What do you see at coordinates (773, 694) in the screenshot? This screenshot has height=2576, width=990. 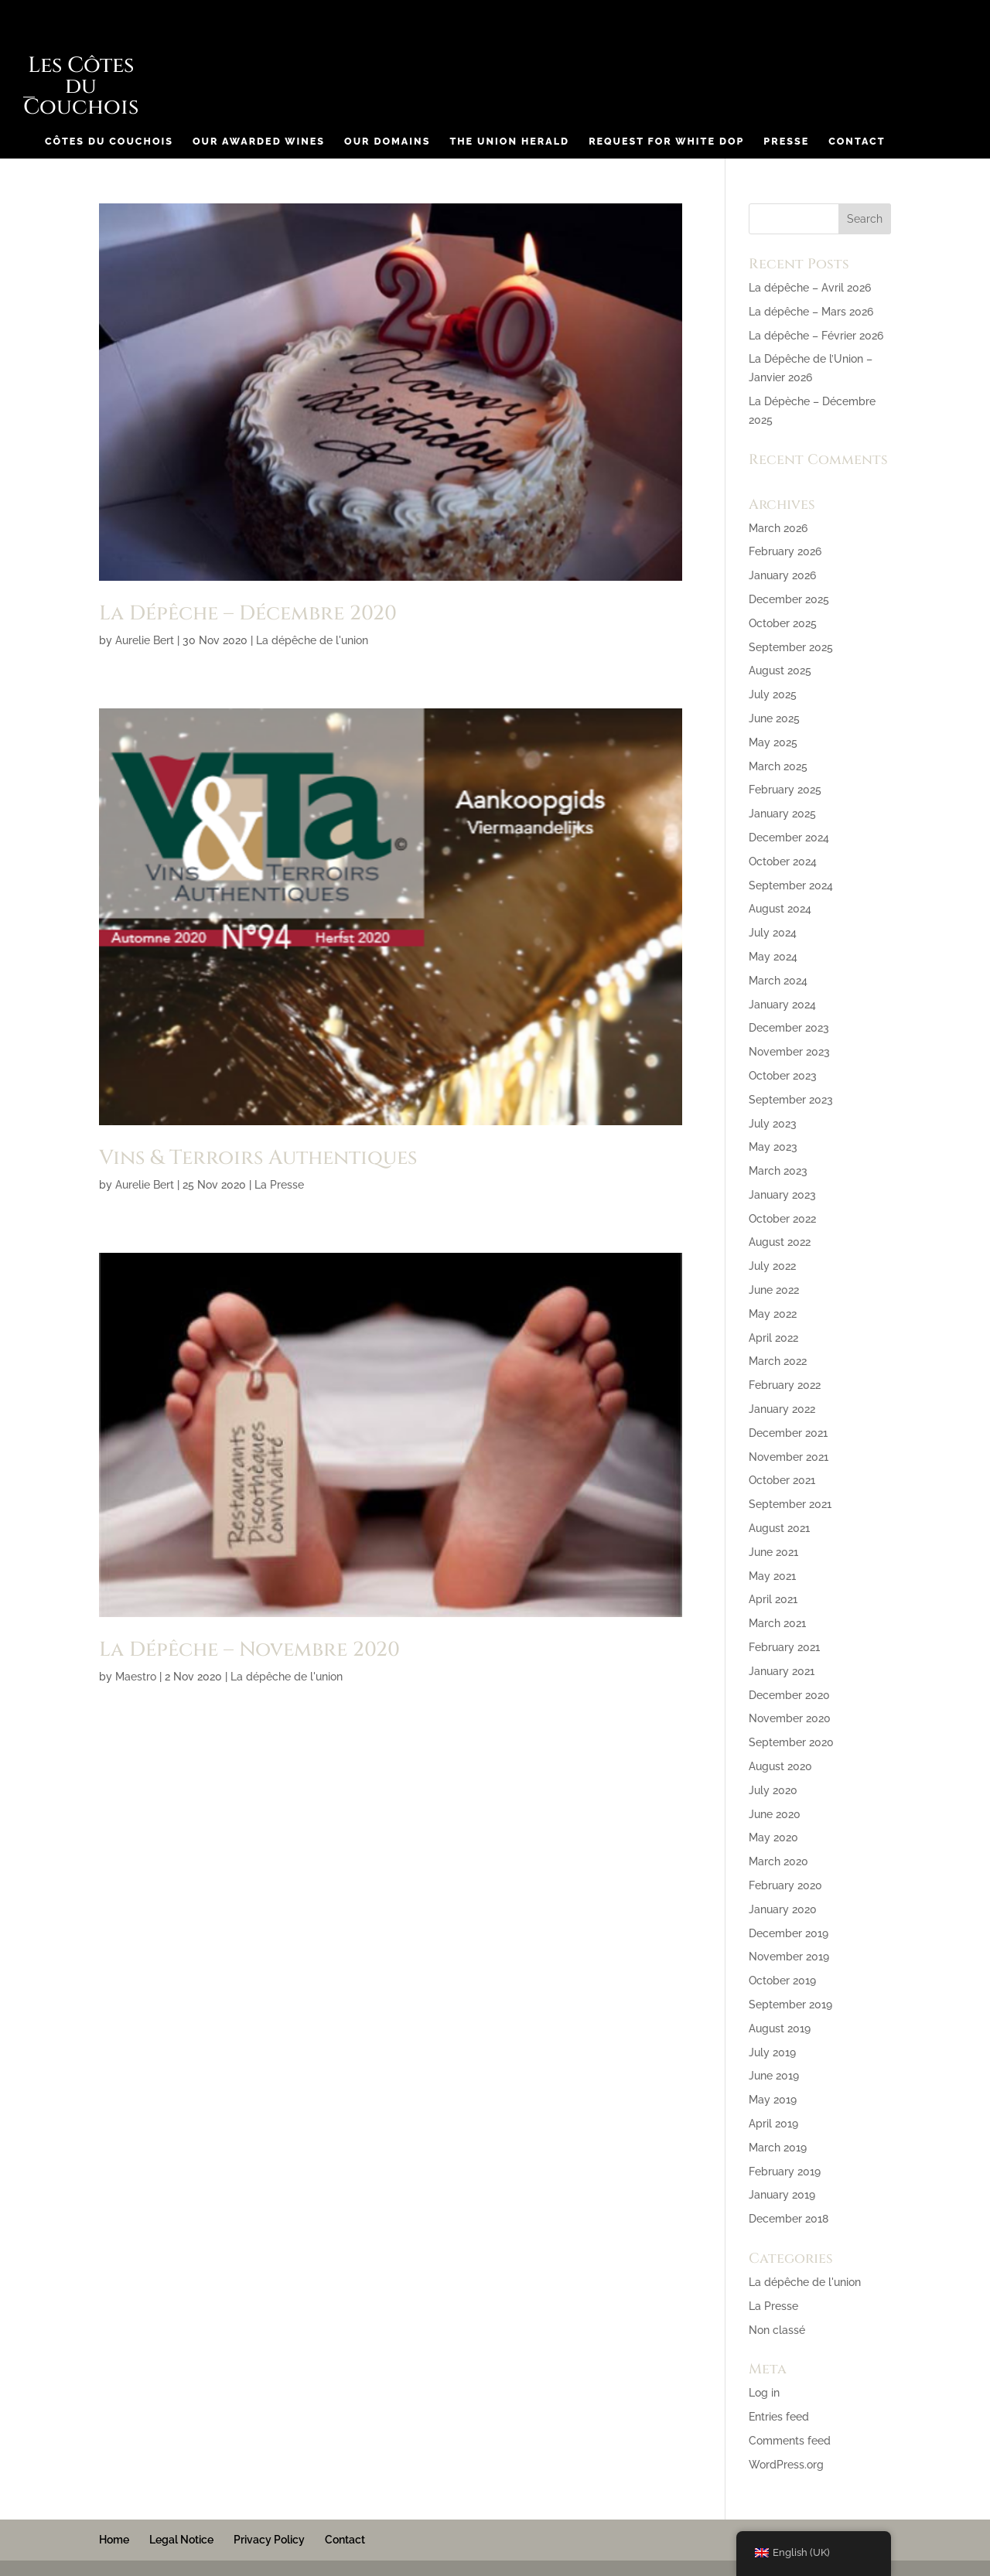 I see `July 2025` at bounding box center [773, 694].